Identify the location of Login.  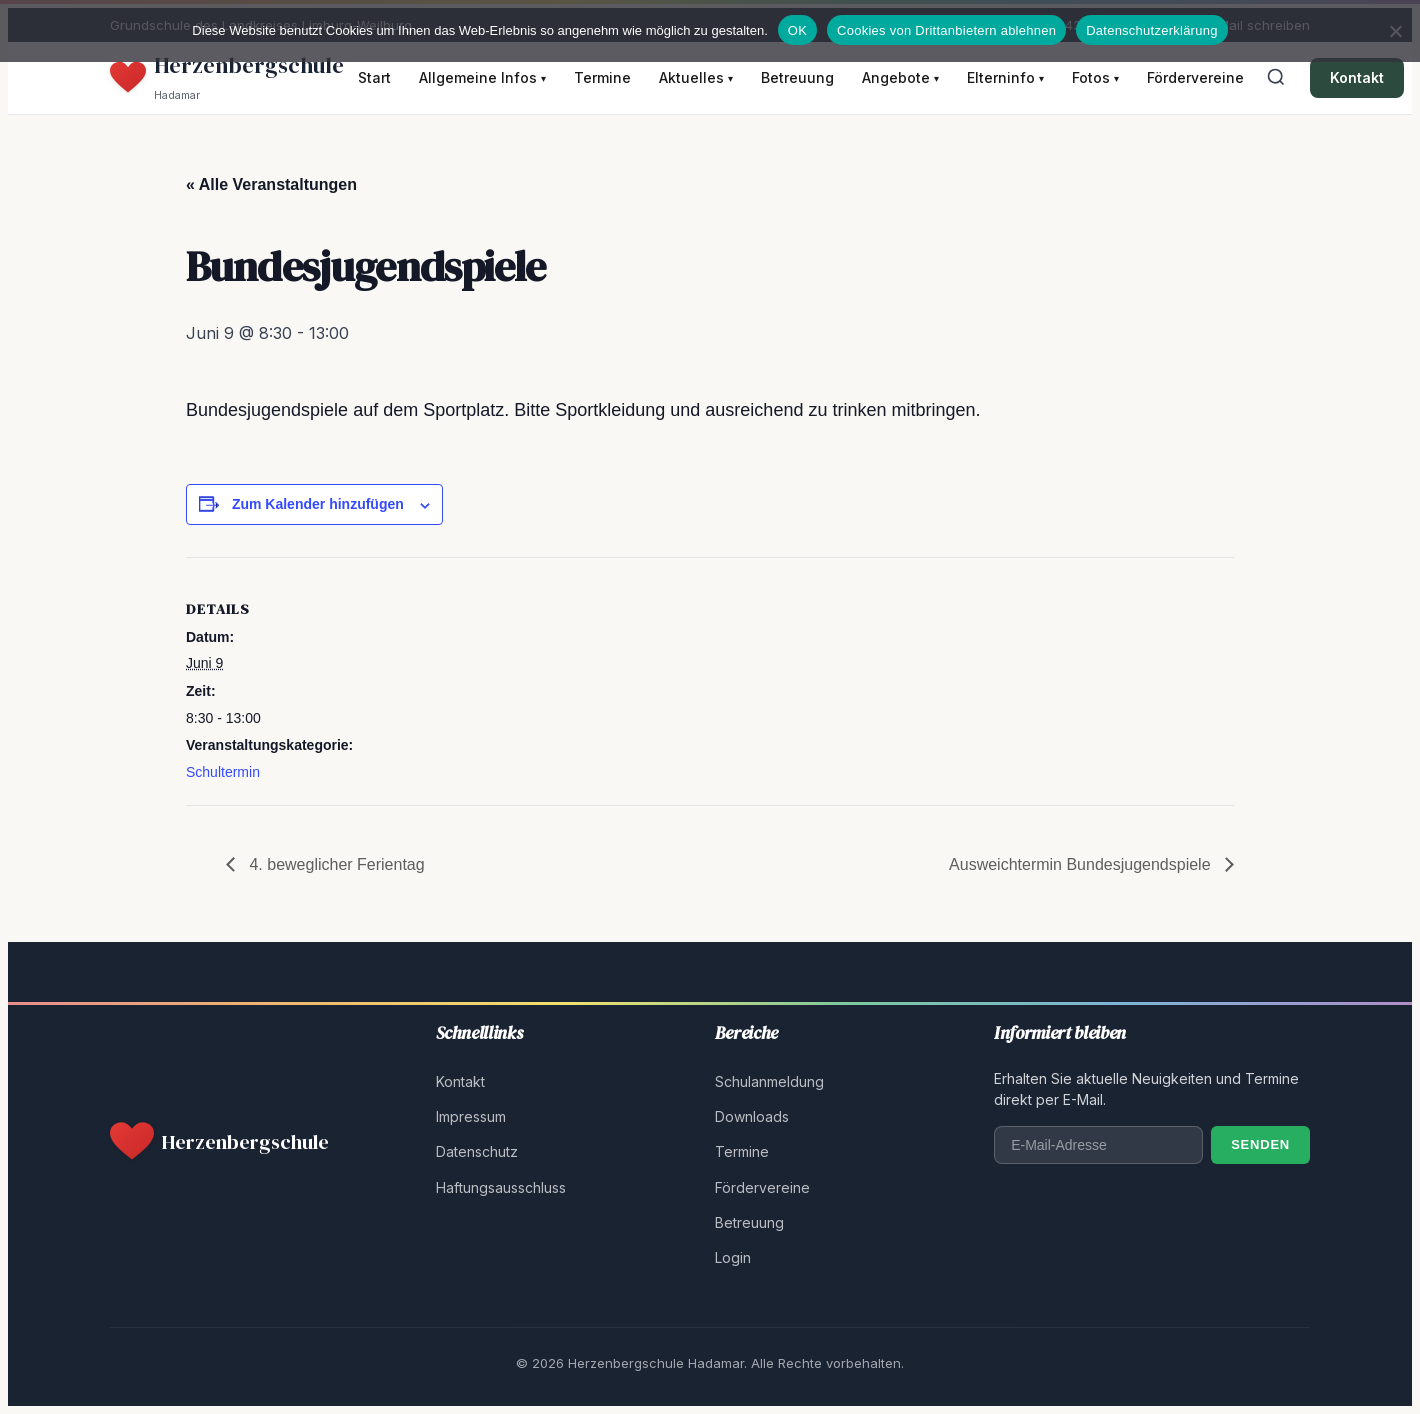
(733, 1257).